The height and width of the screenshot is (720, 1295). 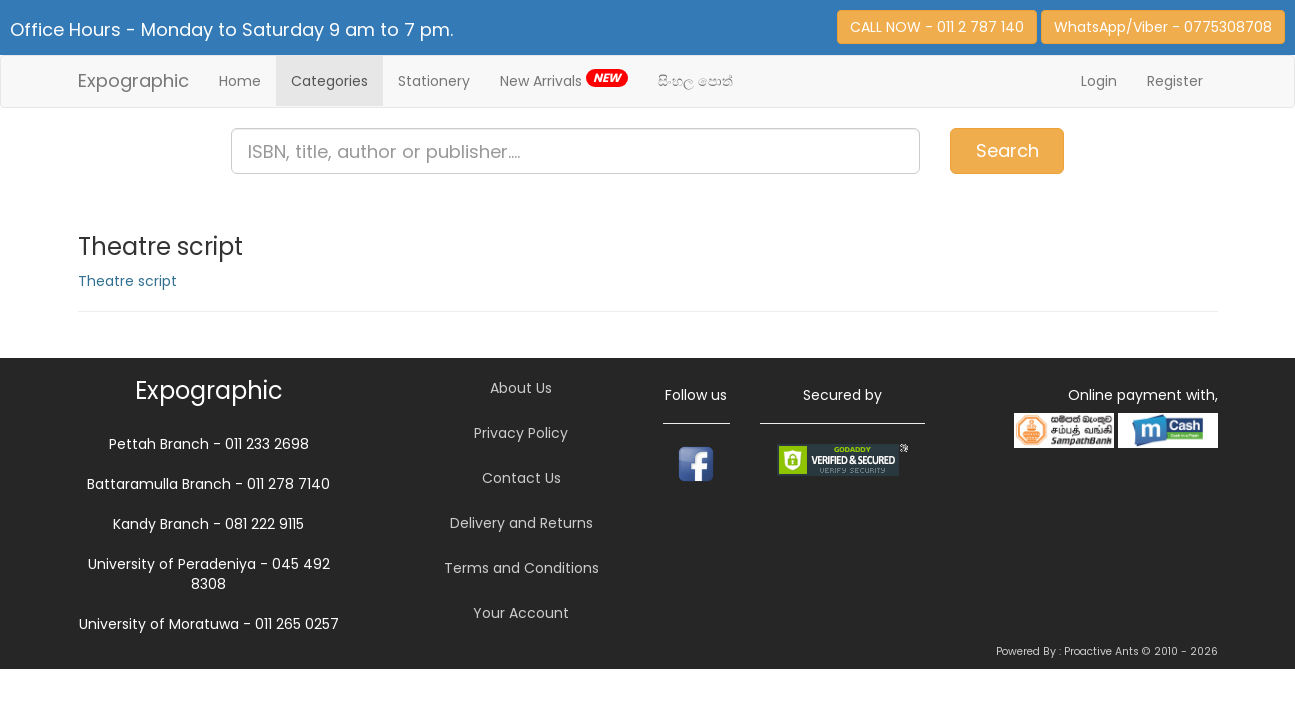 What do you see at coordinates (240, 81) in the screenshot?
I see `Home` at bounding box center [240, 81].